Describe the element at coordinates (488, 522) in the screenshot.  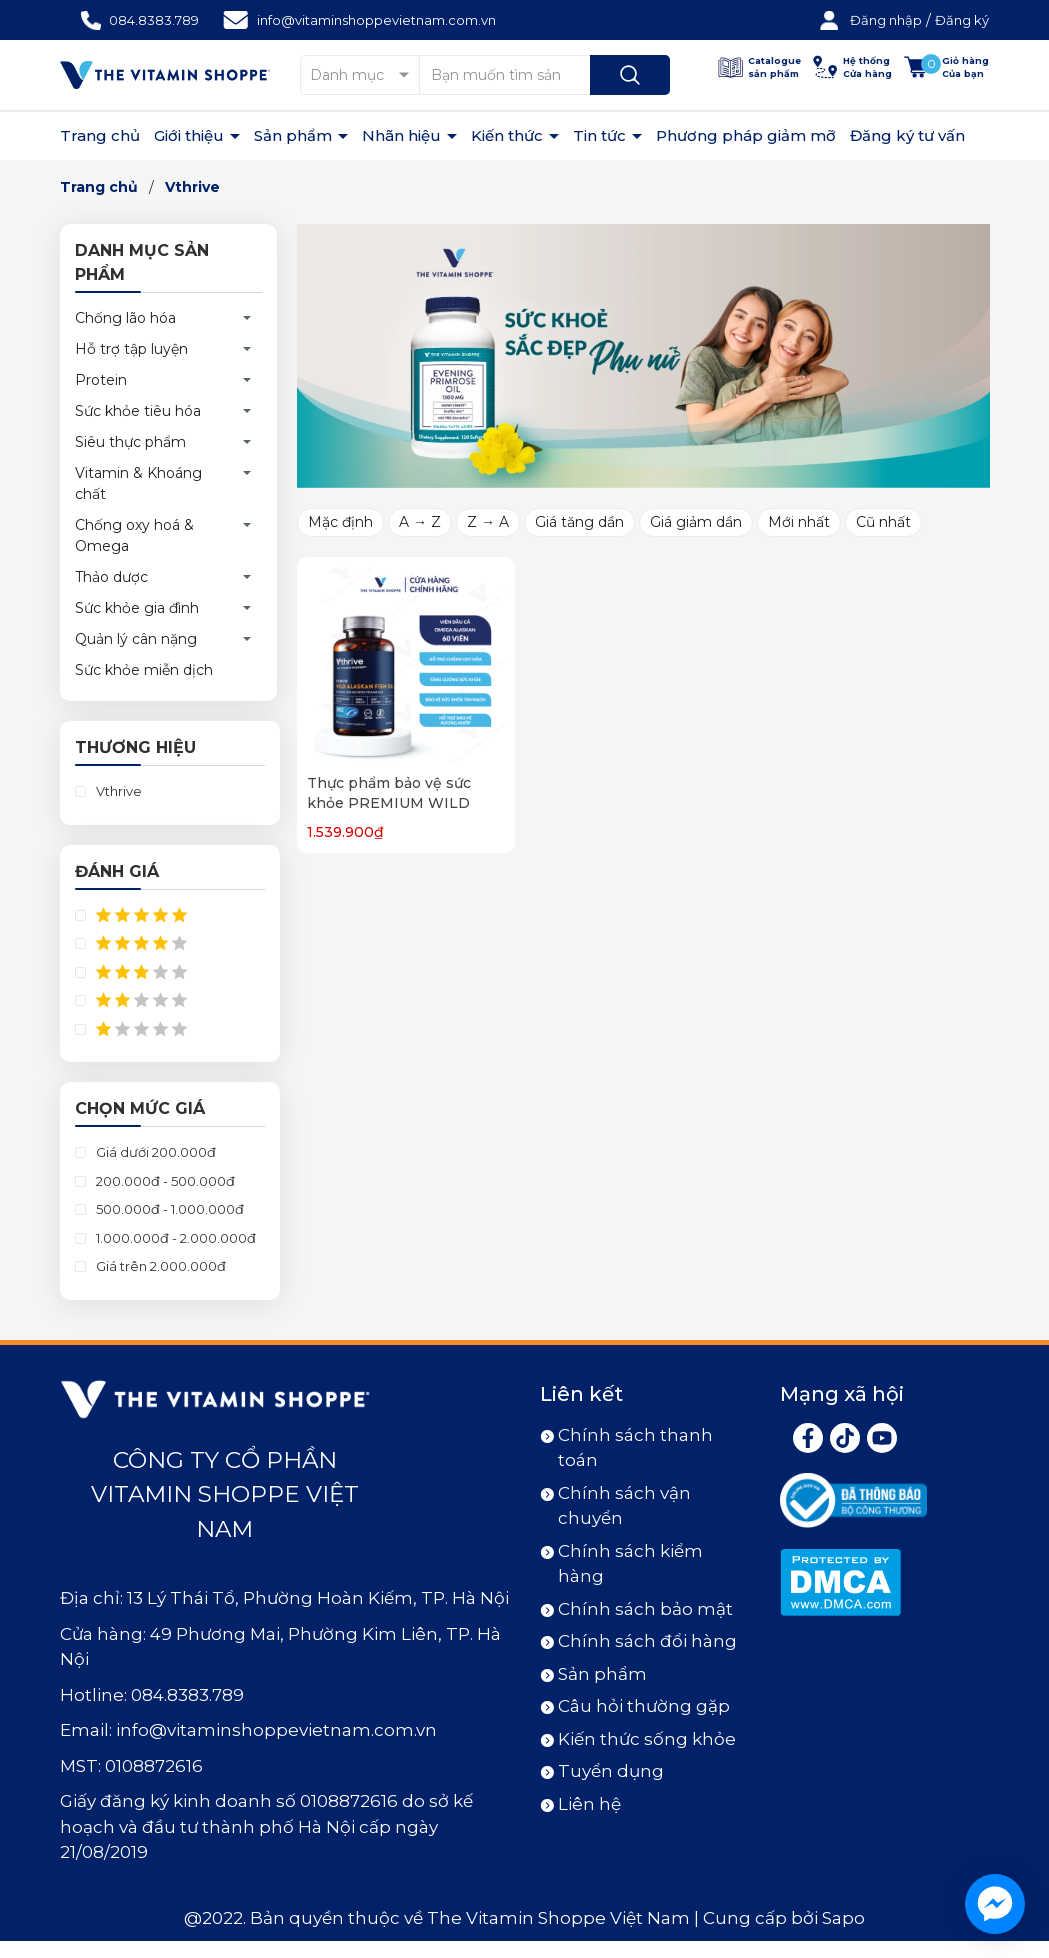
I see `Z → A` at that location.